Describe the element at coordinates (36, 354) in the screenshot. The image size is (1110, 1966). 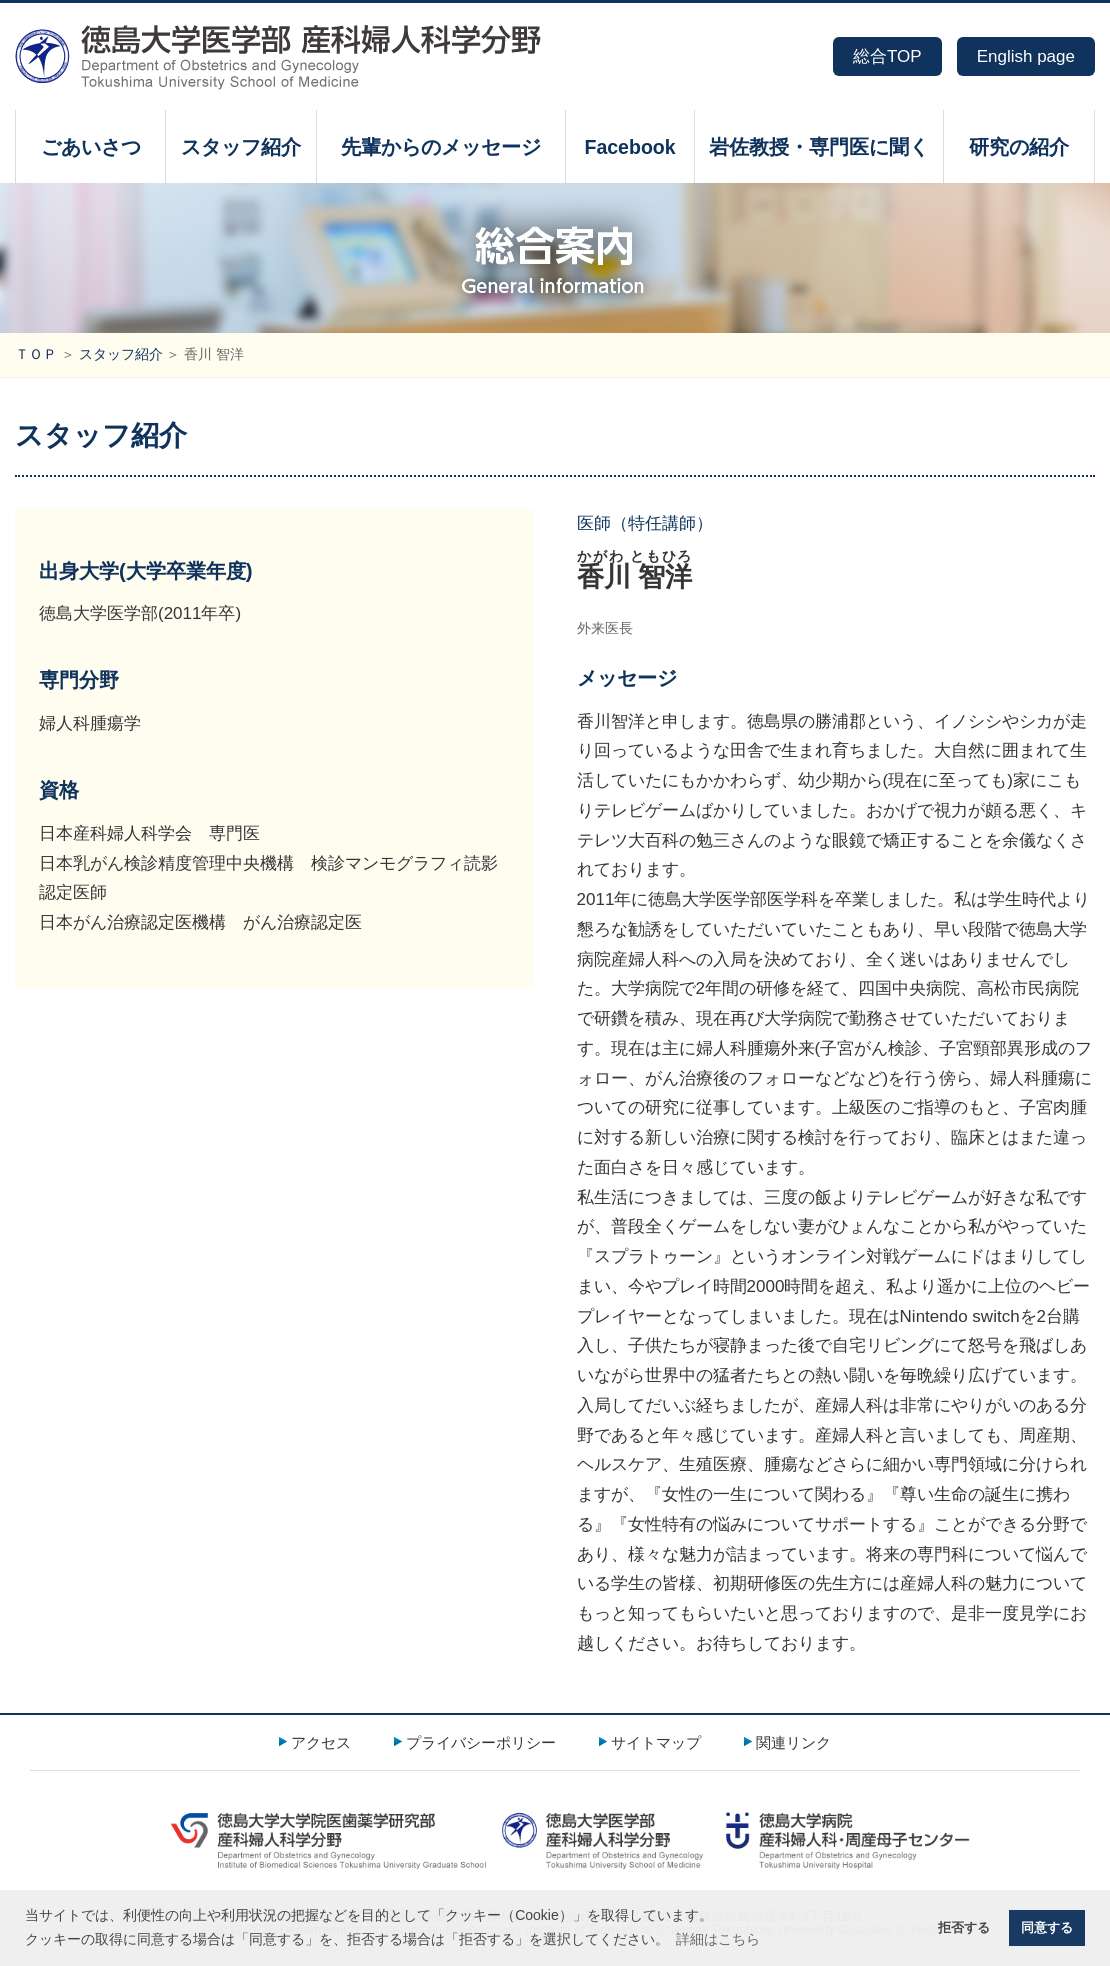
I see `ＴＯＰ` at that location.